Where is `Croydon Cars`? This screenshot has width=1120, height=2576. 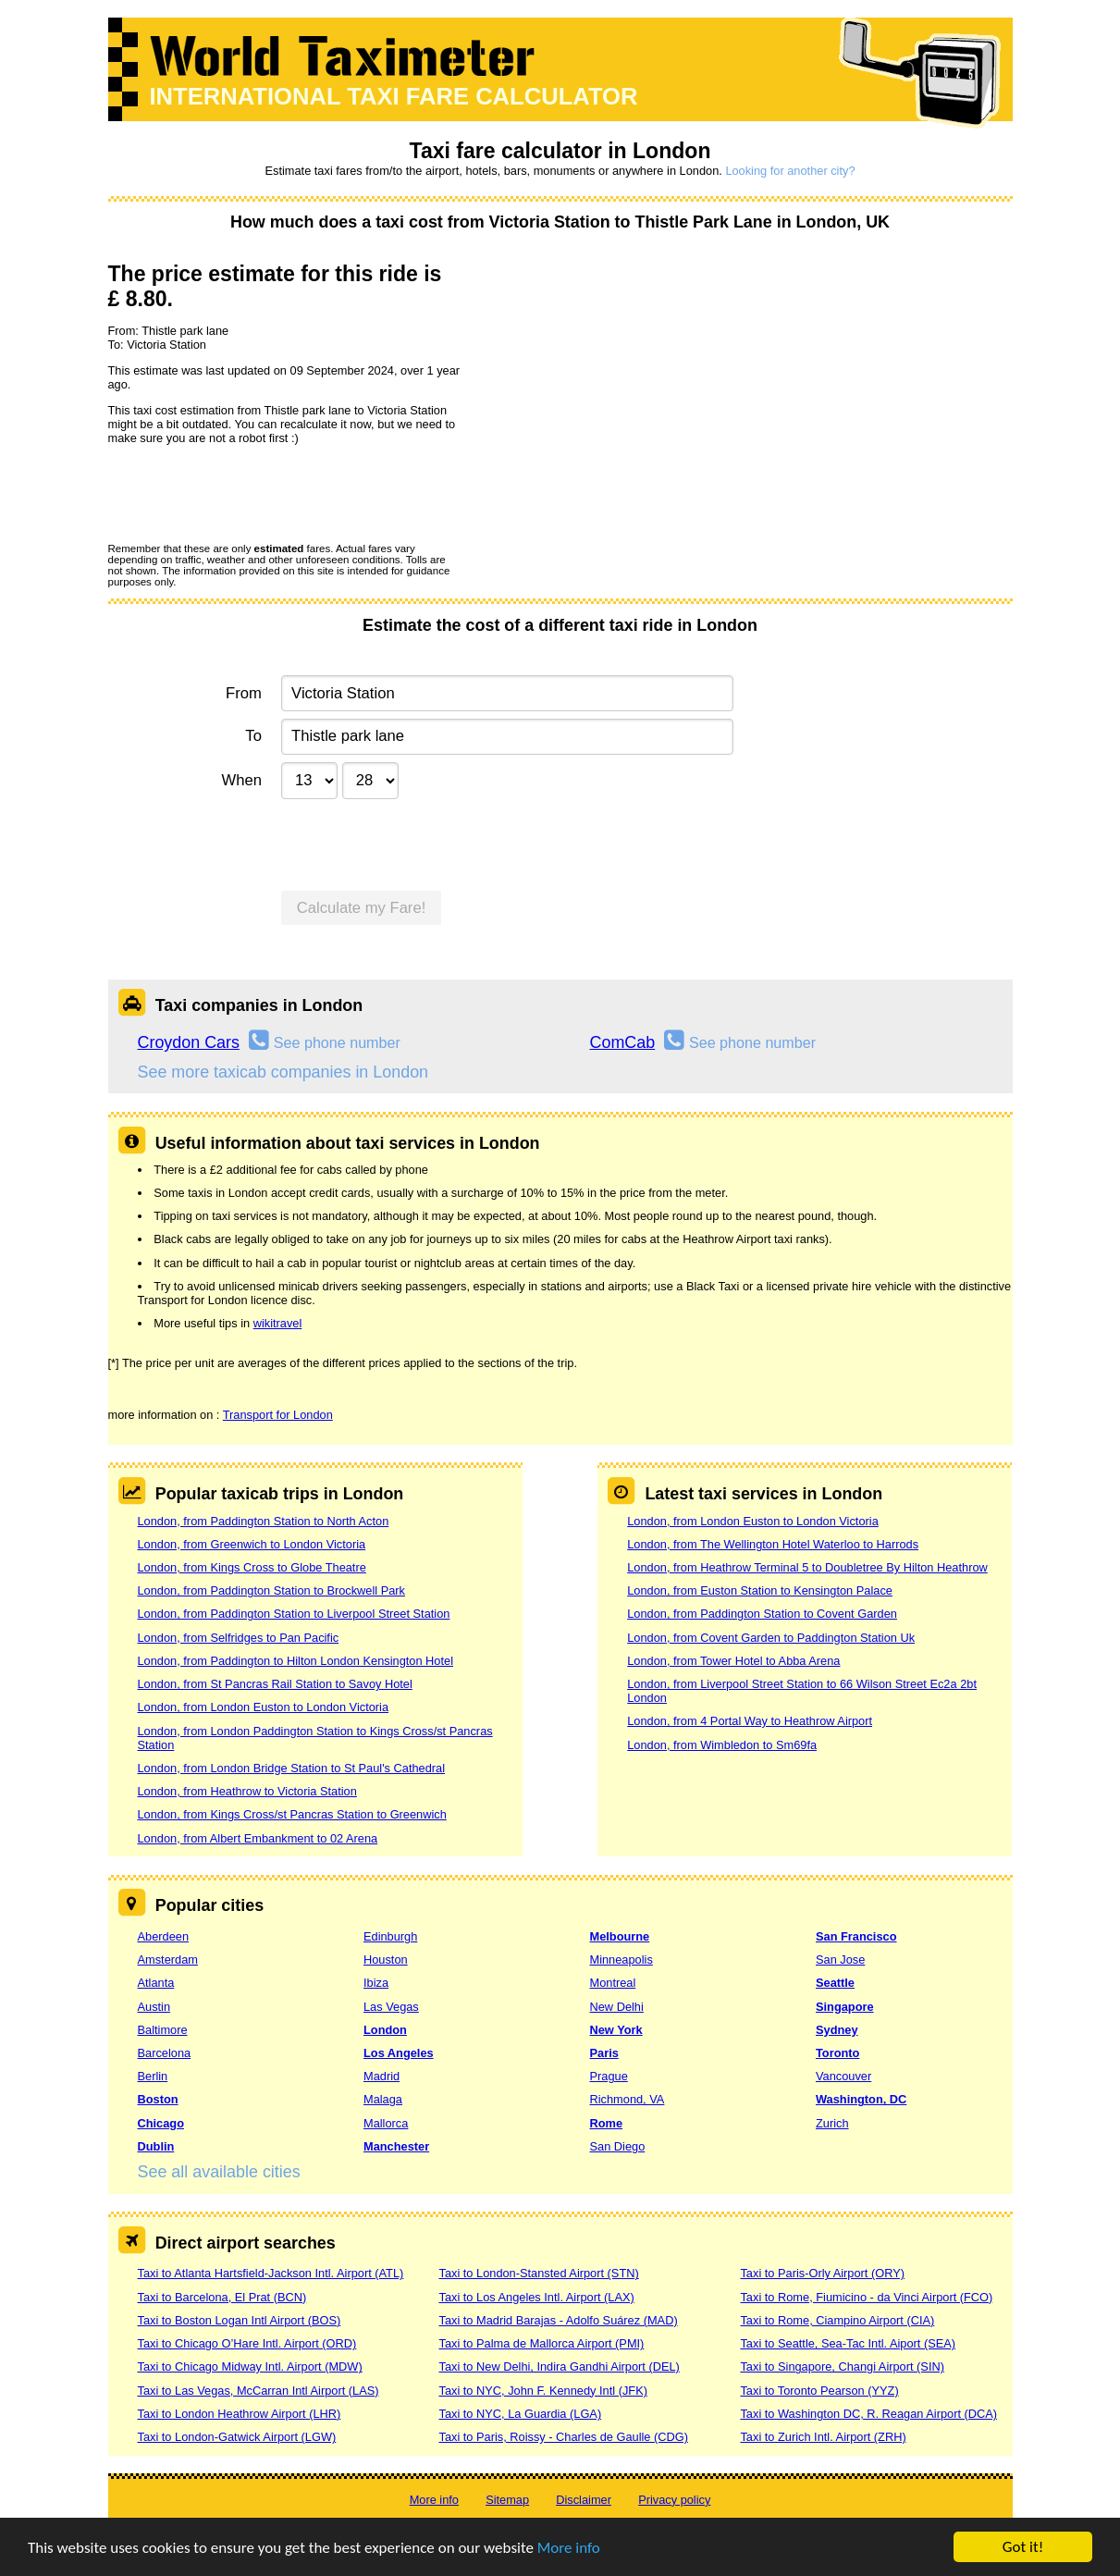 Croydon Cars is located at coordinates (189, 1042).